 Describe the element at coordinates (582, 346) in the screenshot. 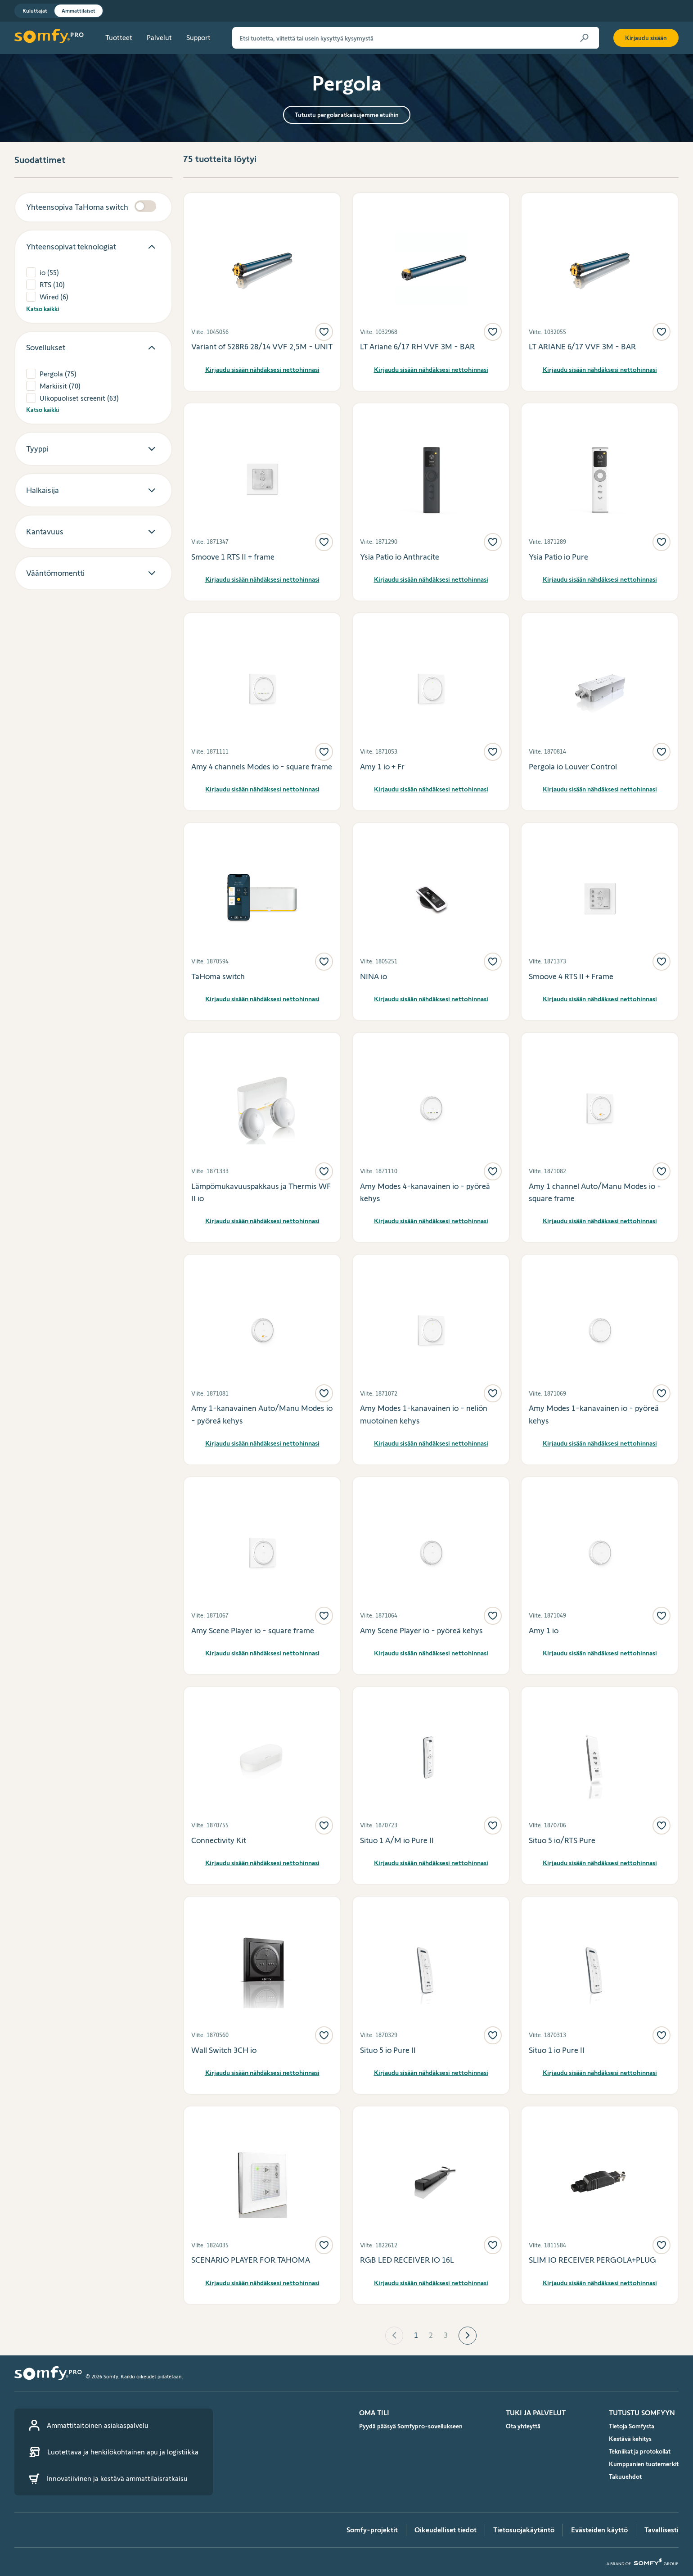

I see `LT ARIANE 6/17 VVF 3M - BAR` at that location.